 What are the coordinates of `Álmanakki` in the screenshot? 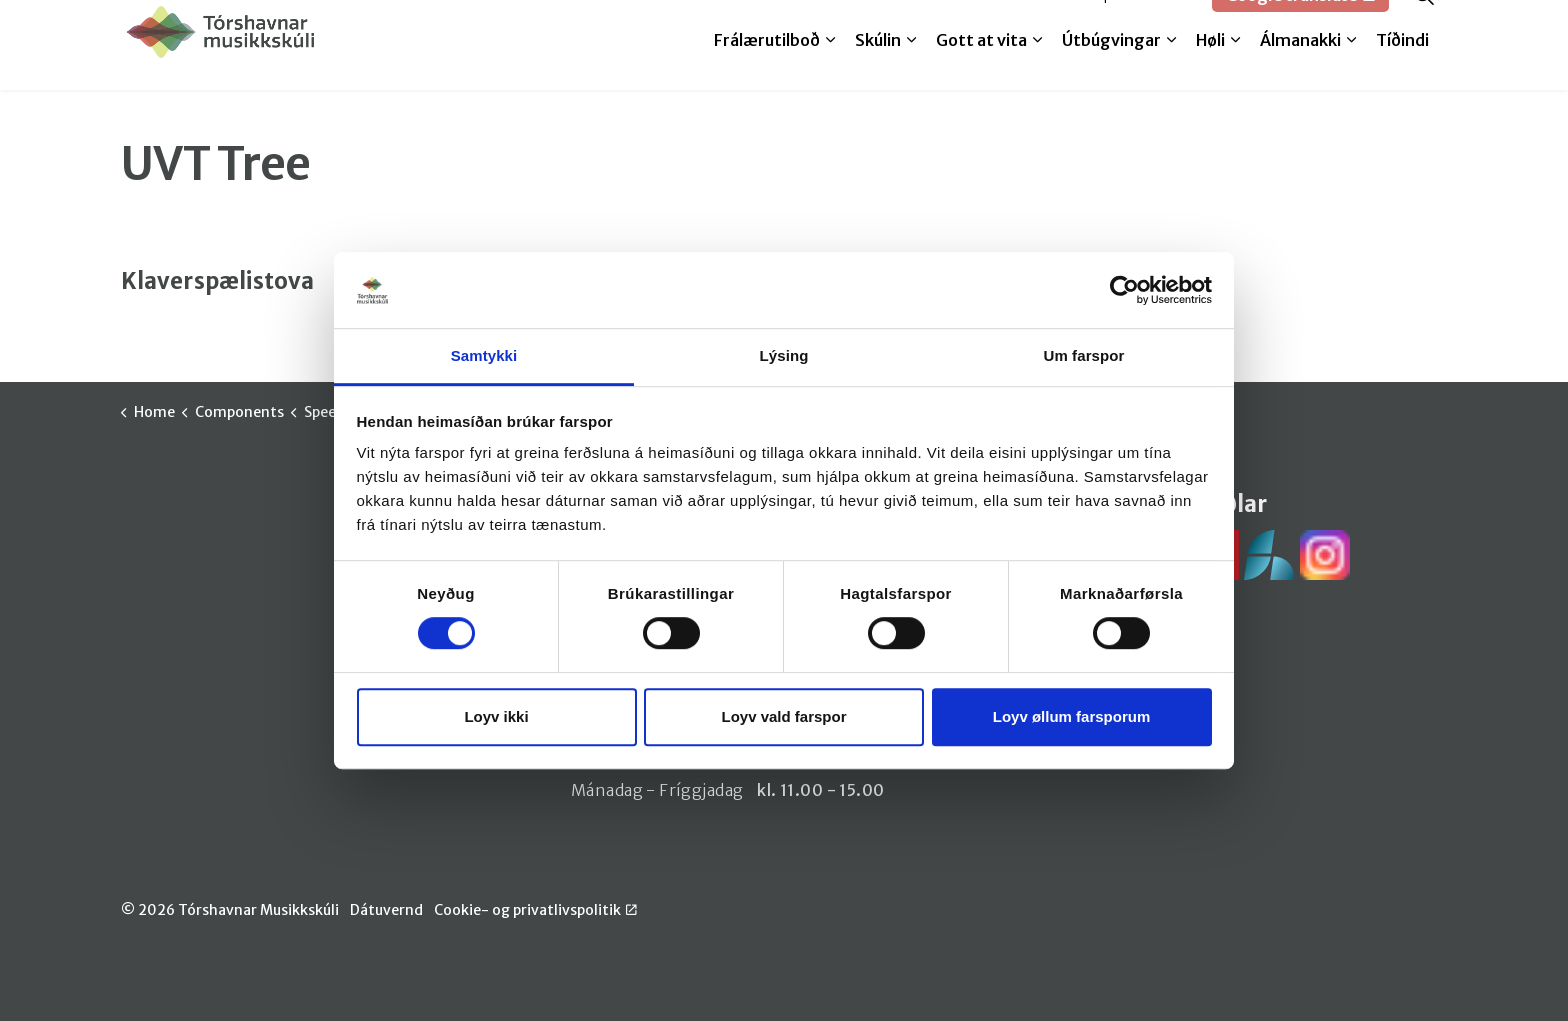 It's located at (1300, 67).